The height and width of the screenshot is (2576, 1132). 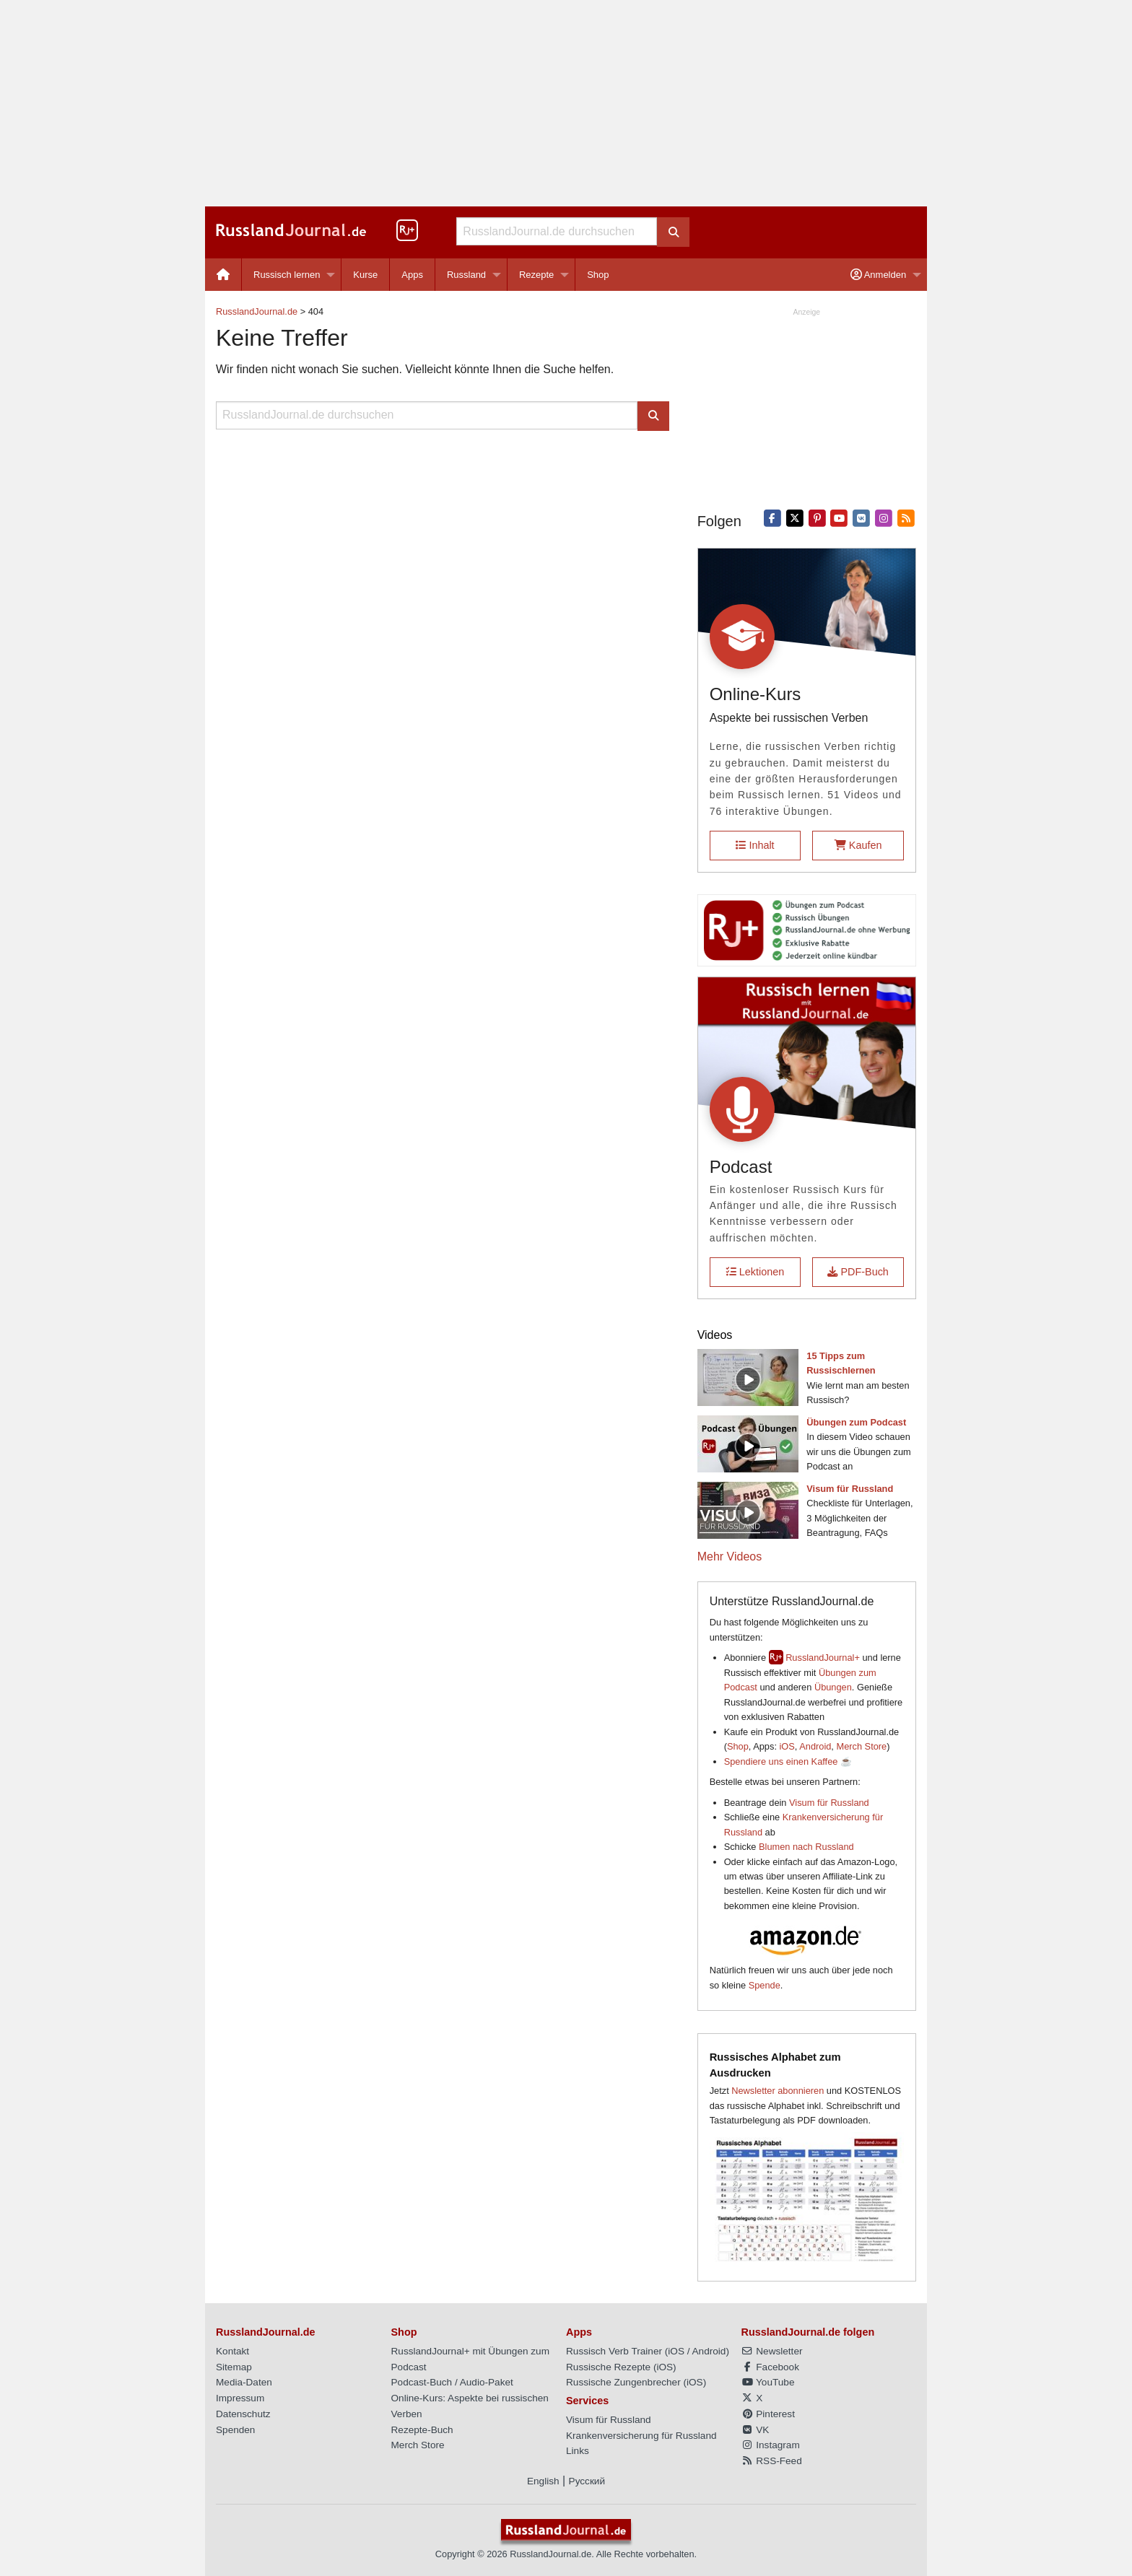 What do you see at coordinates (536, 274) in the screenshot?
I see `Rezepte` at bounding box center [536, 274].